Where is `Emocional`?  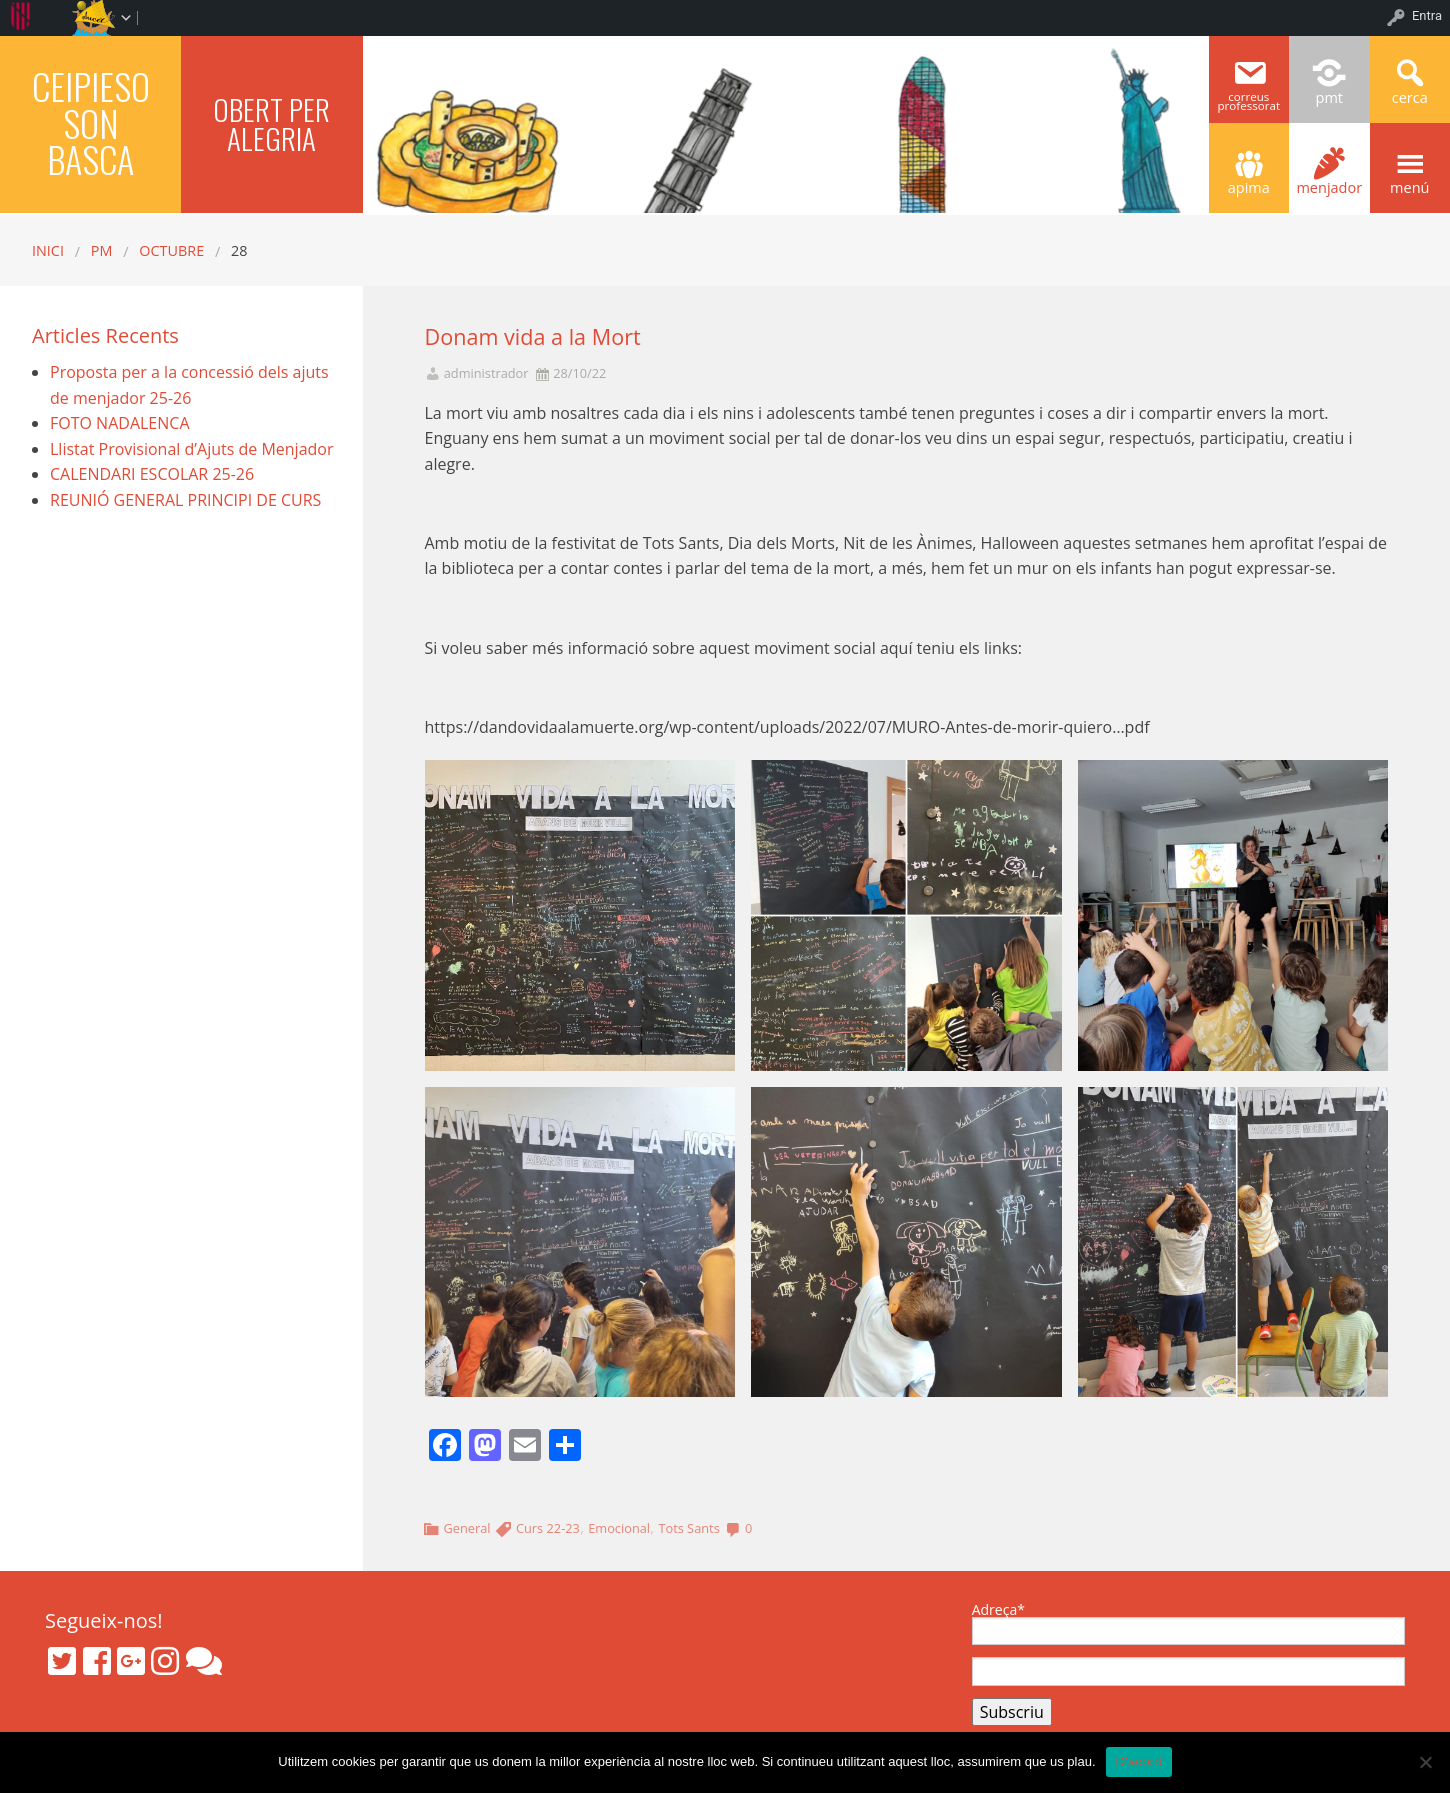
Emocional is located at coordinates (619, 1528).